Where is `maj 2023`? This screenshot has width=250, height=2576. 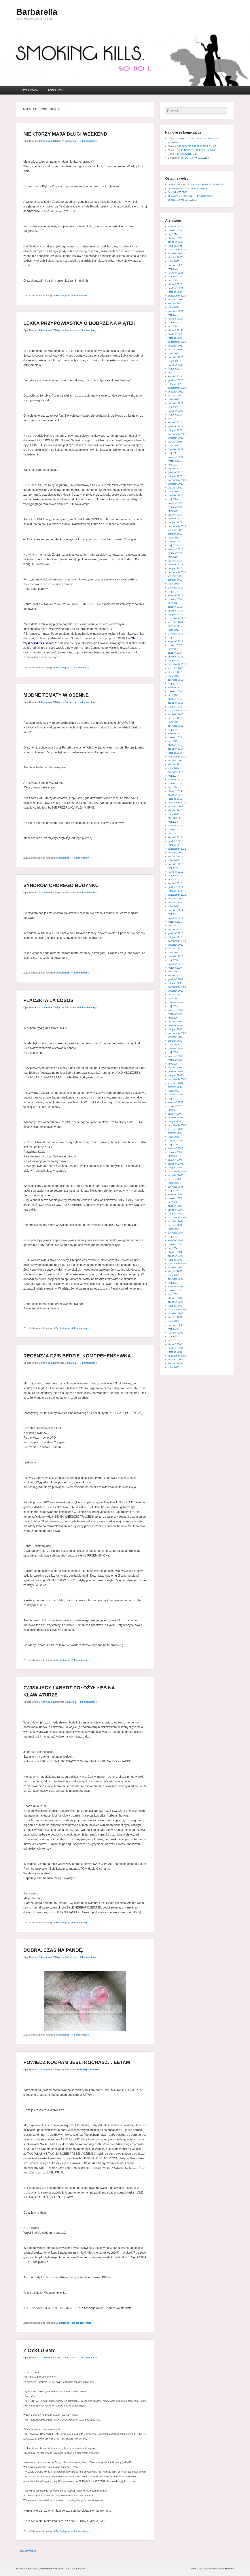
maj 2023 is located at coordinates (173, 361).